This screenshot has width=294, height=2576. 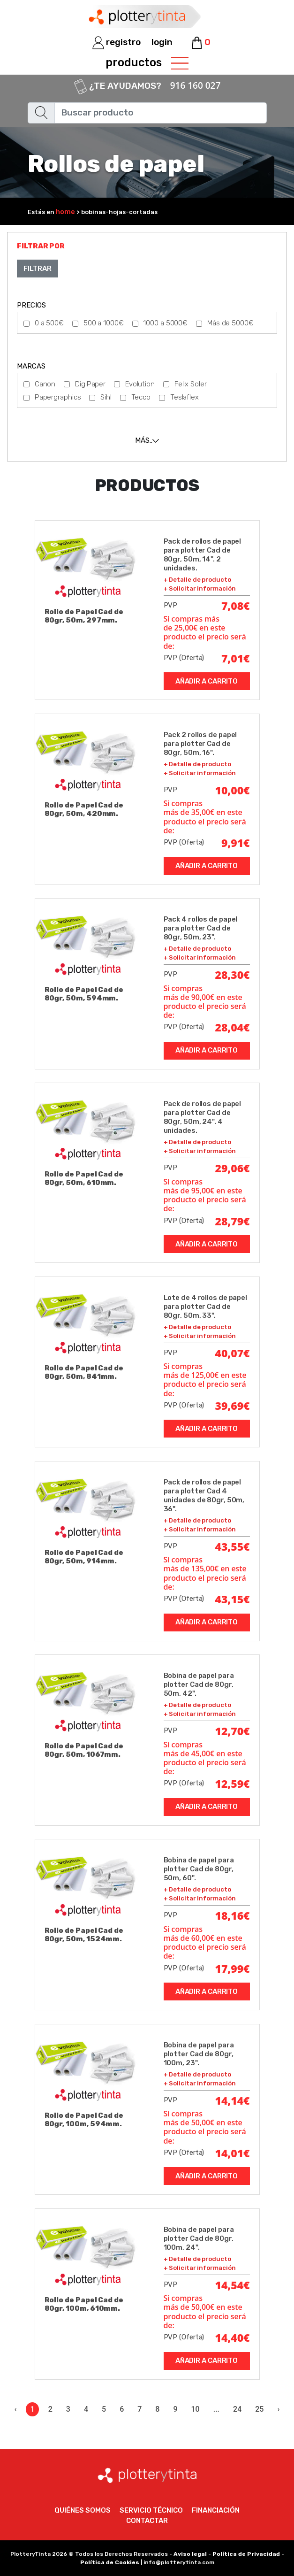 I want to click on Sihl, so click(x=106, y=397).